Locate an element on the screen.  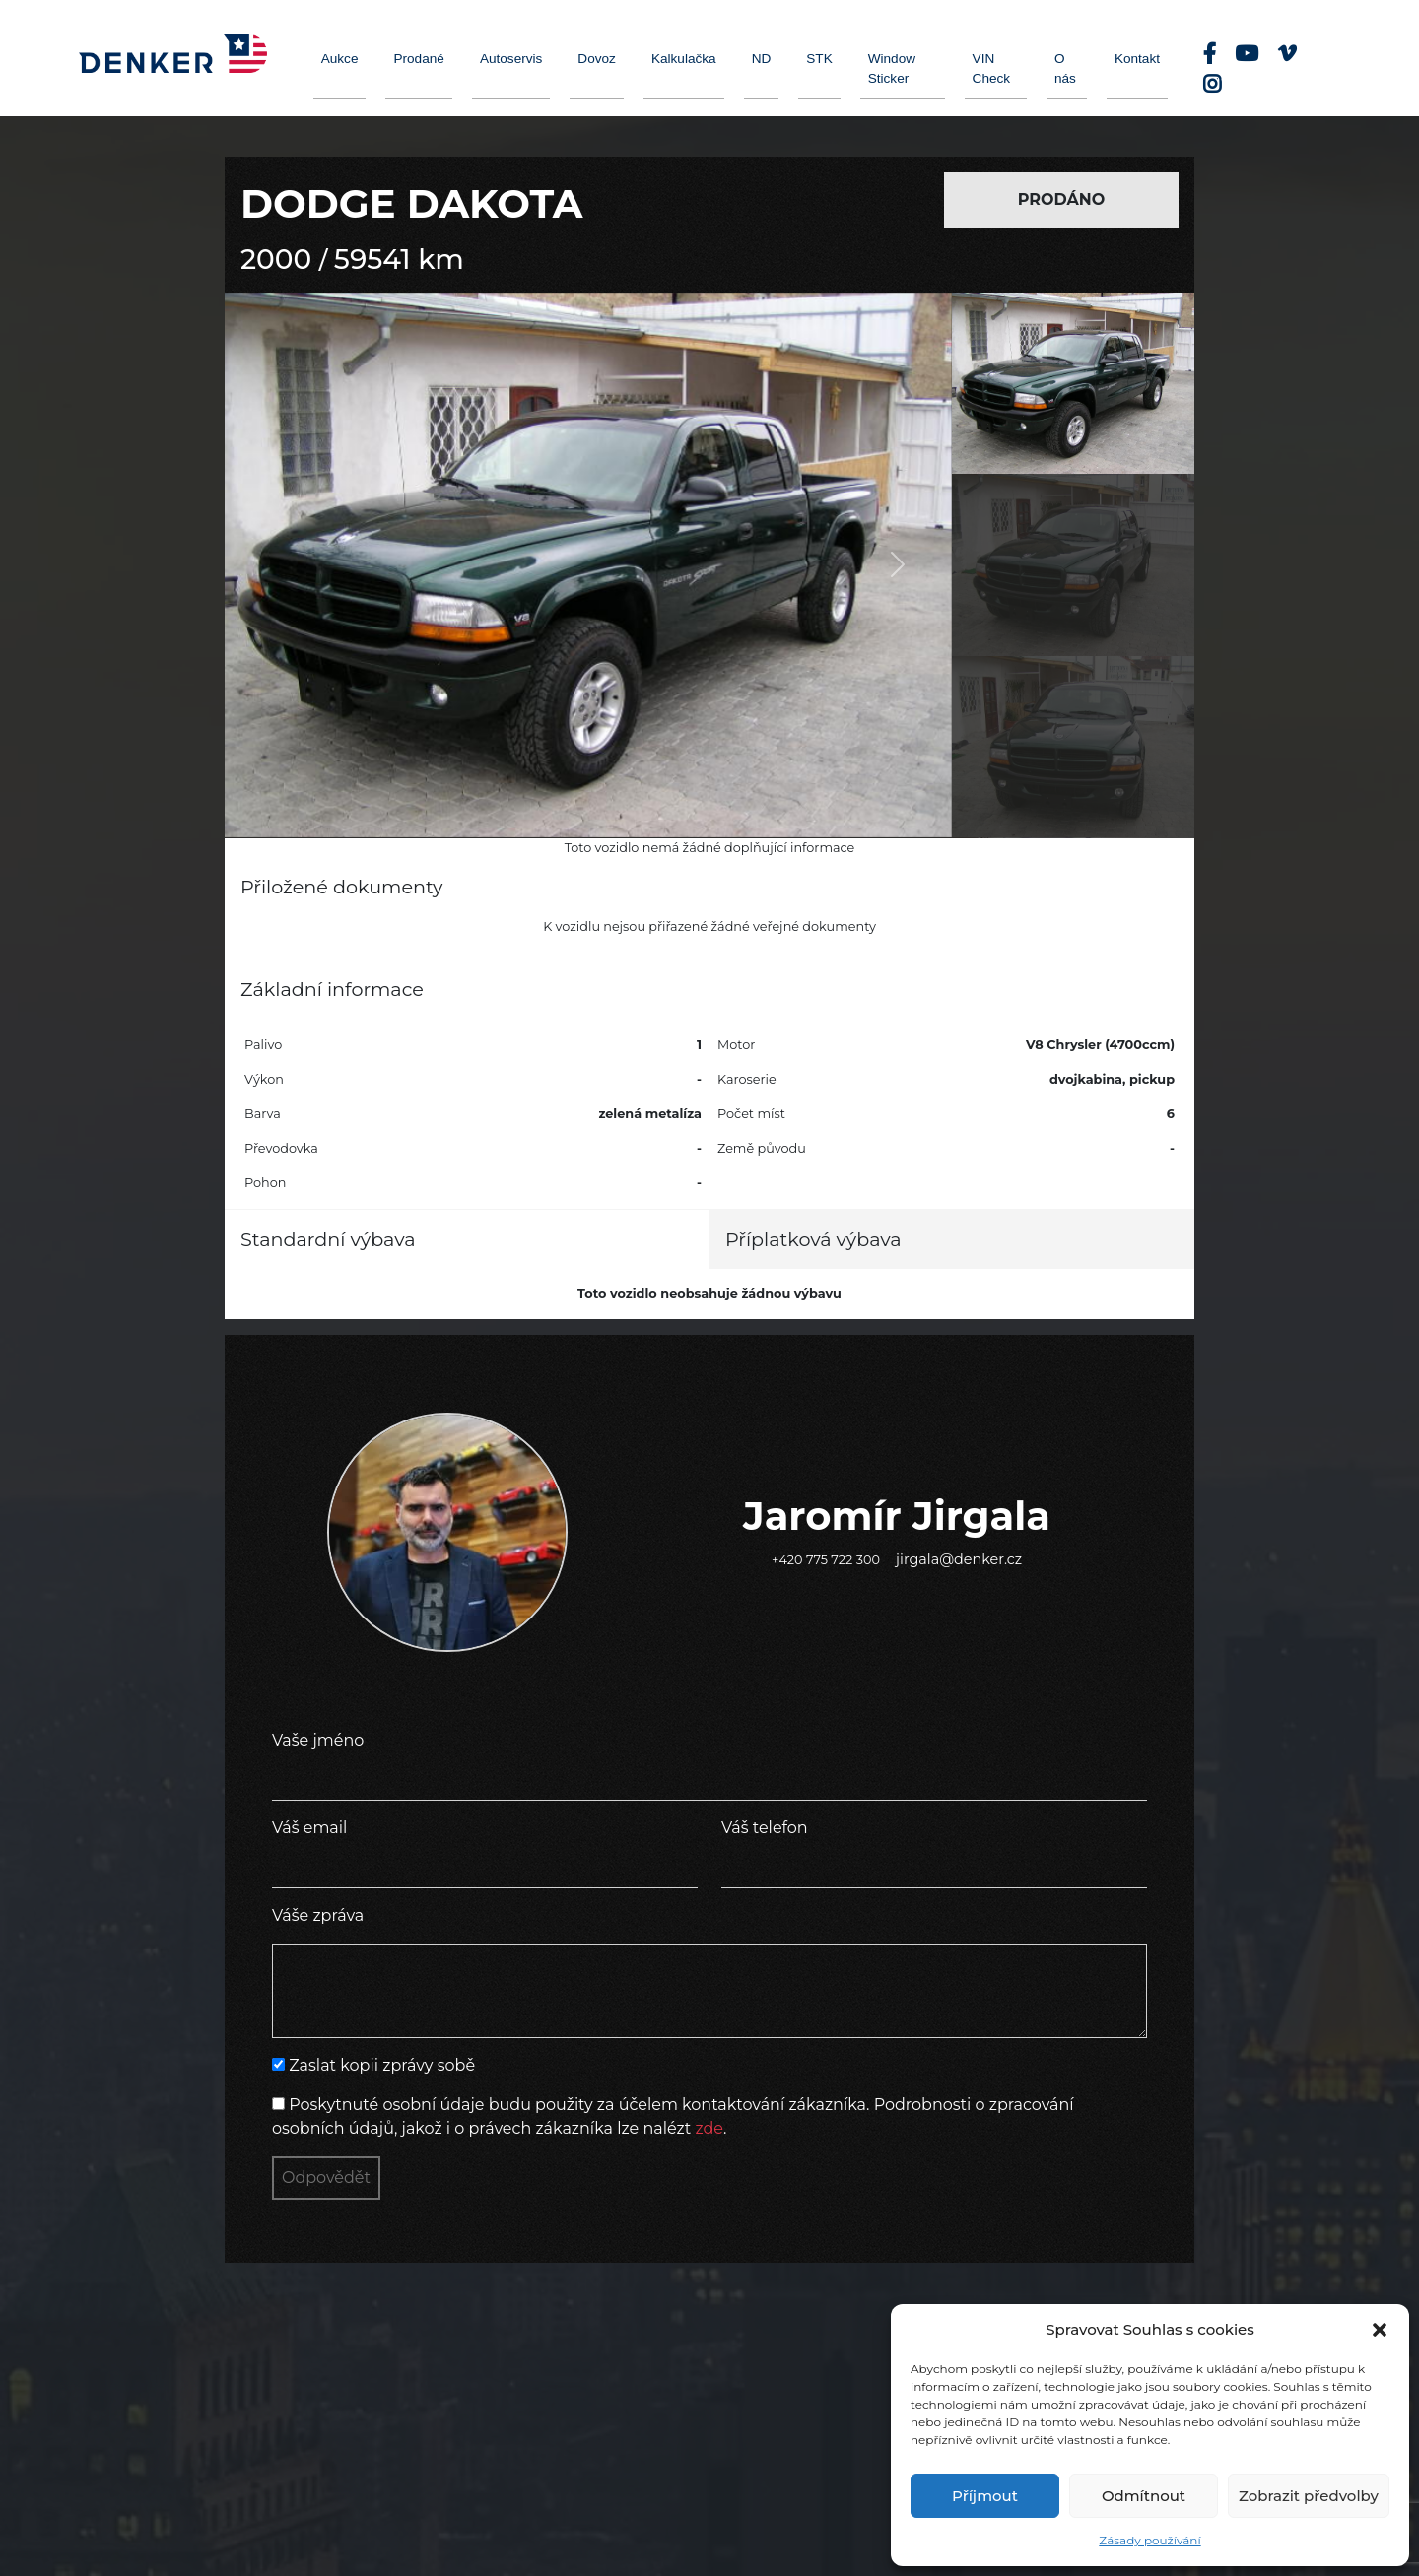
Autoservis is located at coordinates (511, 58).